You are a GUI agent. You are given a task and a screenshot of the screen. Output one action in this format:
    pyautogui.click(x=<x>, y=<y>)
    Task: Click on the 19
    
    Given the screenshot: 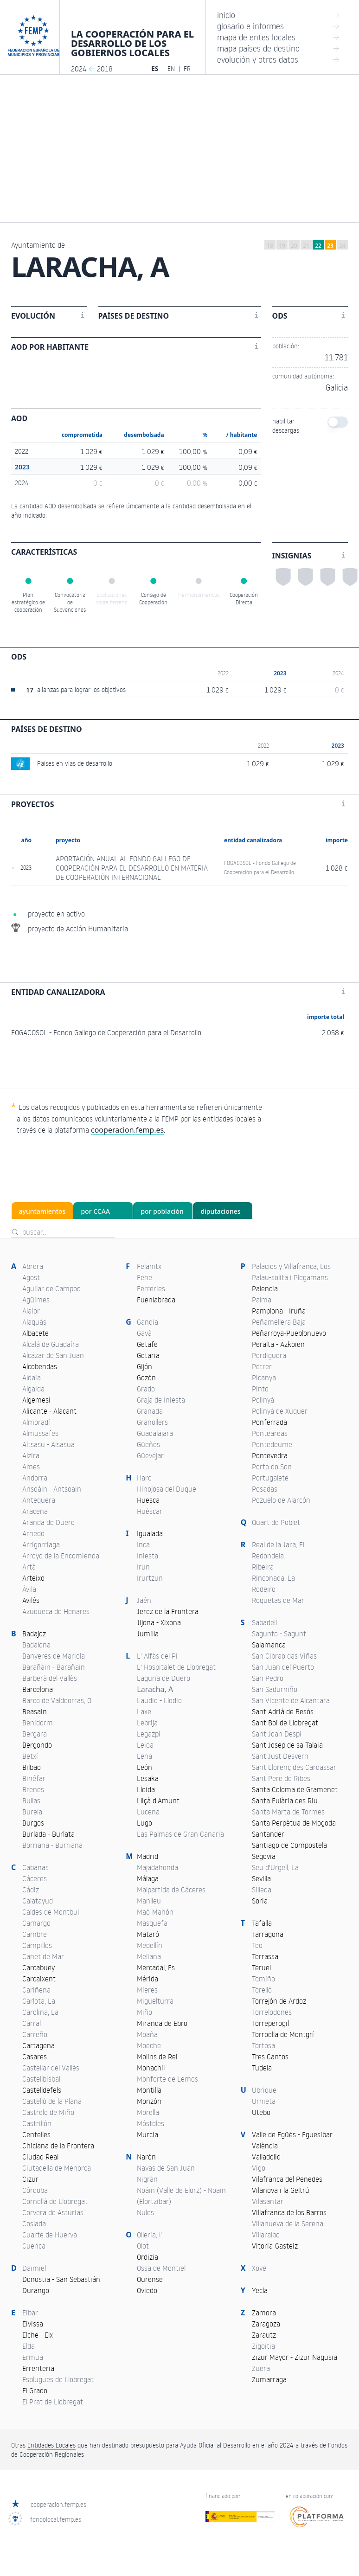 What is the action you would take?
    pyautogui.click(x=282, y=246)
    